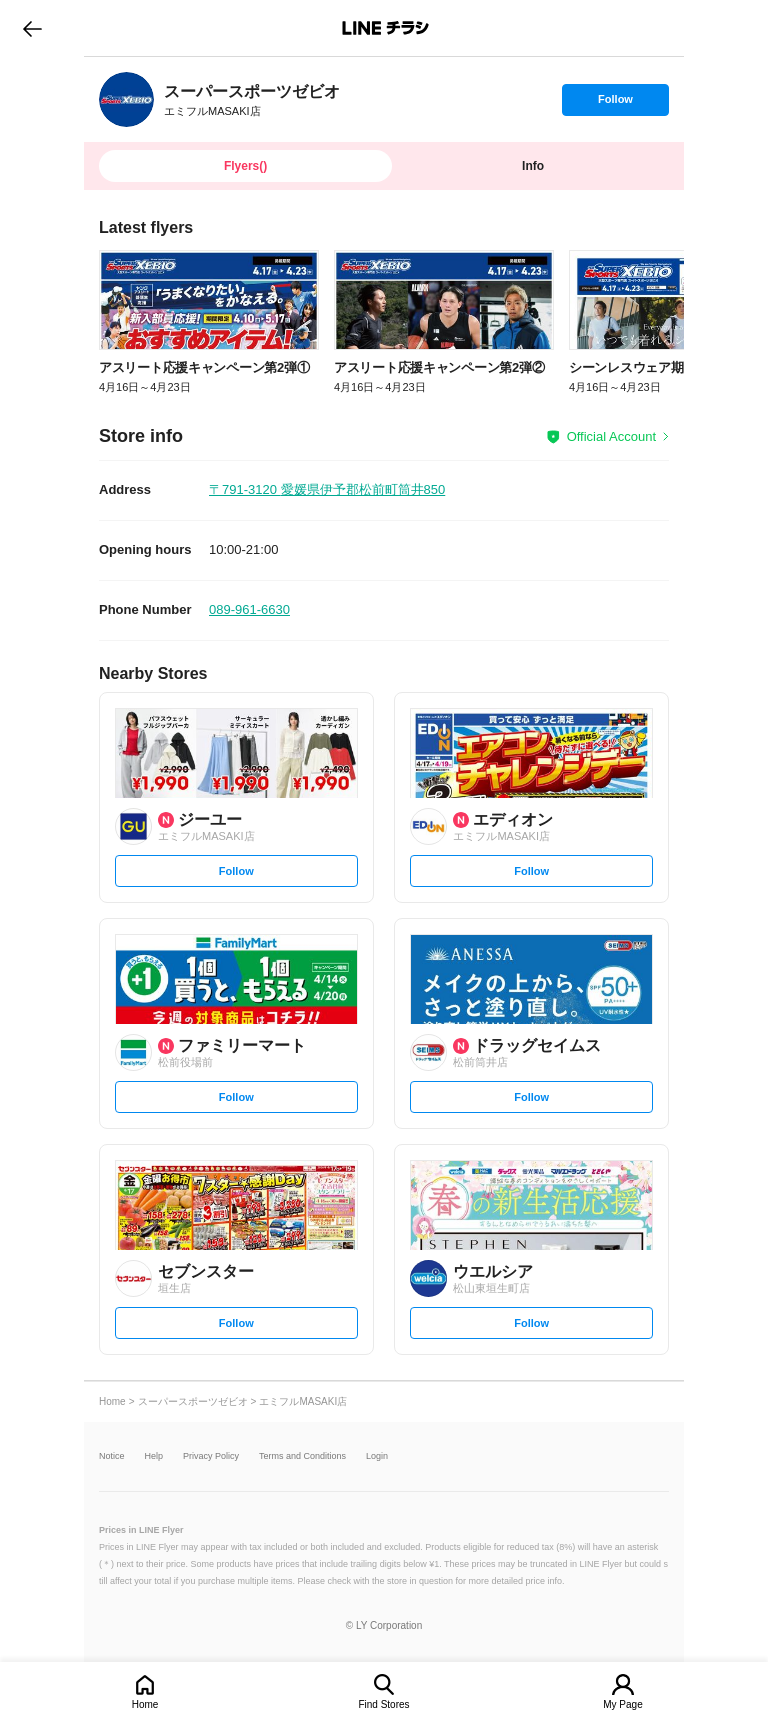 The image size is (768, 1722). Describe the element at coordinates (622, 1704) in the screenshot. I see `My Page` at that location.